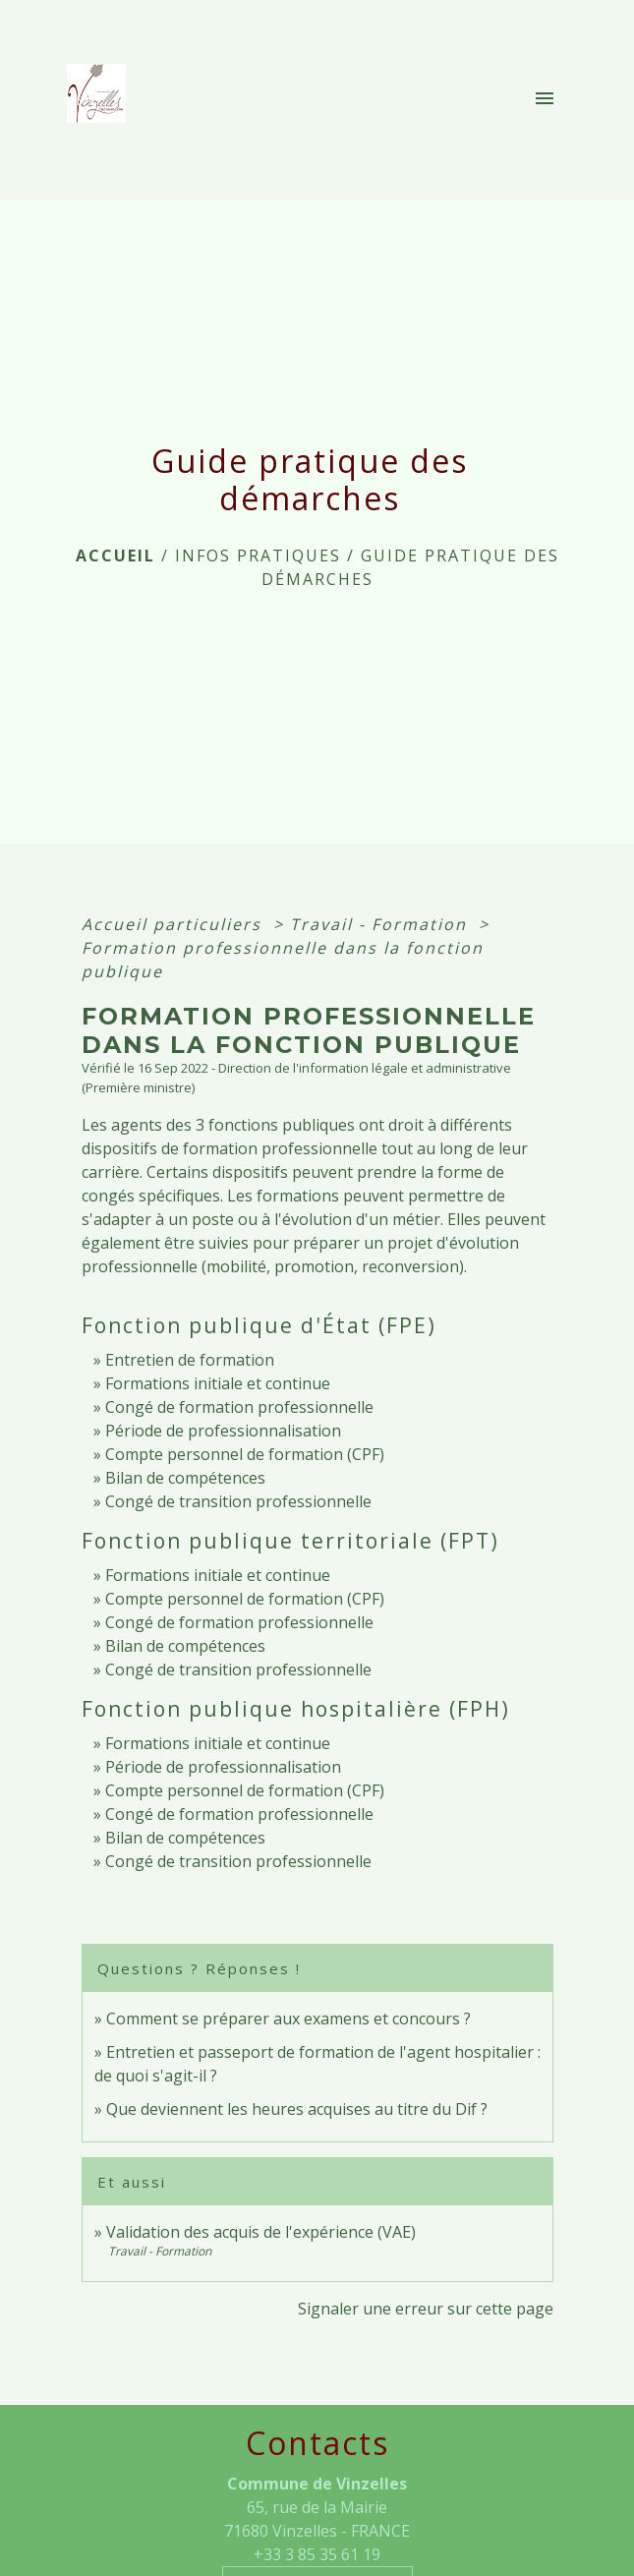  Describe the element at coordinates (102, 99) in the screenshot. I see `[Accueil]` at that location.